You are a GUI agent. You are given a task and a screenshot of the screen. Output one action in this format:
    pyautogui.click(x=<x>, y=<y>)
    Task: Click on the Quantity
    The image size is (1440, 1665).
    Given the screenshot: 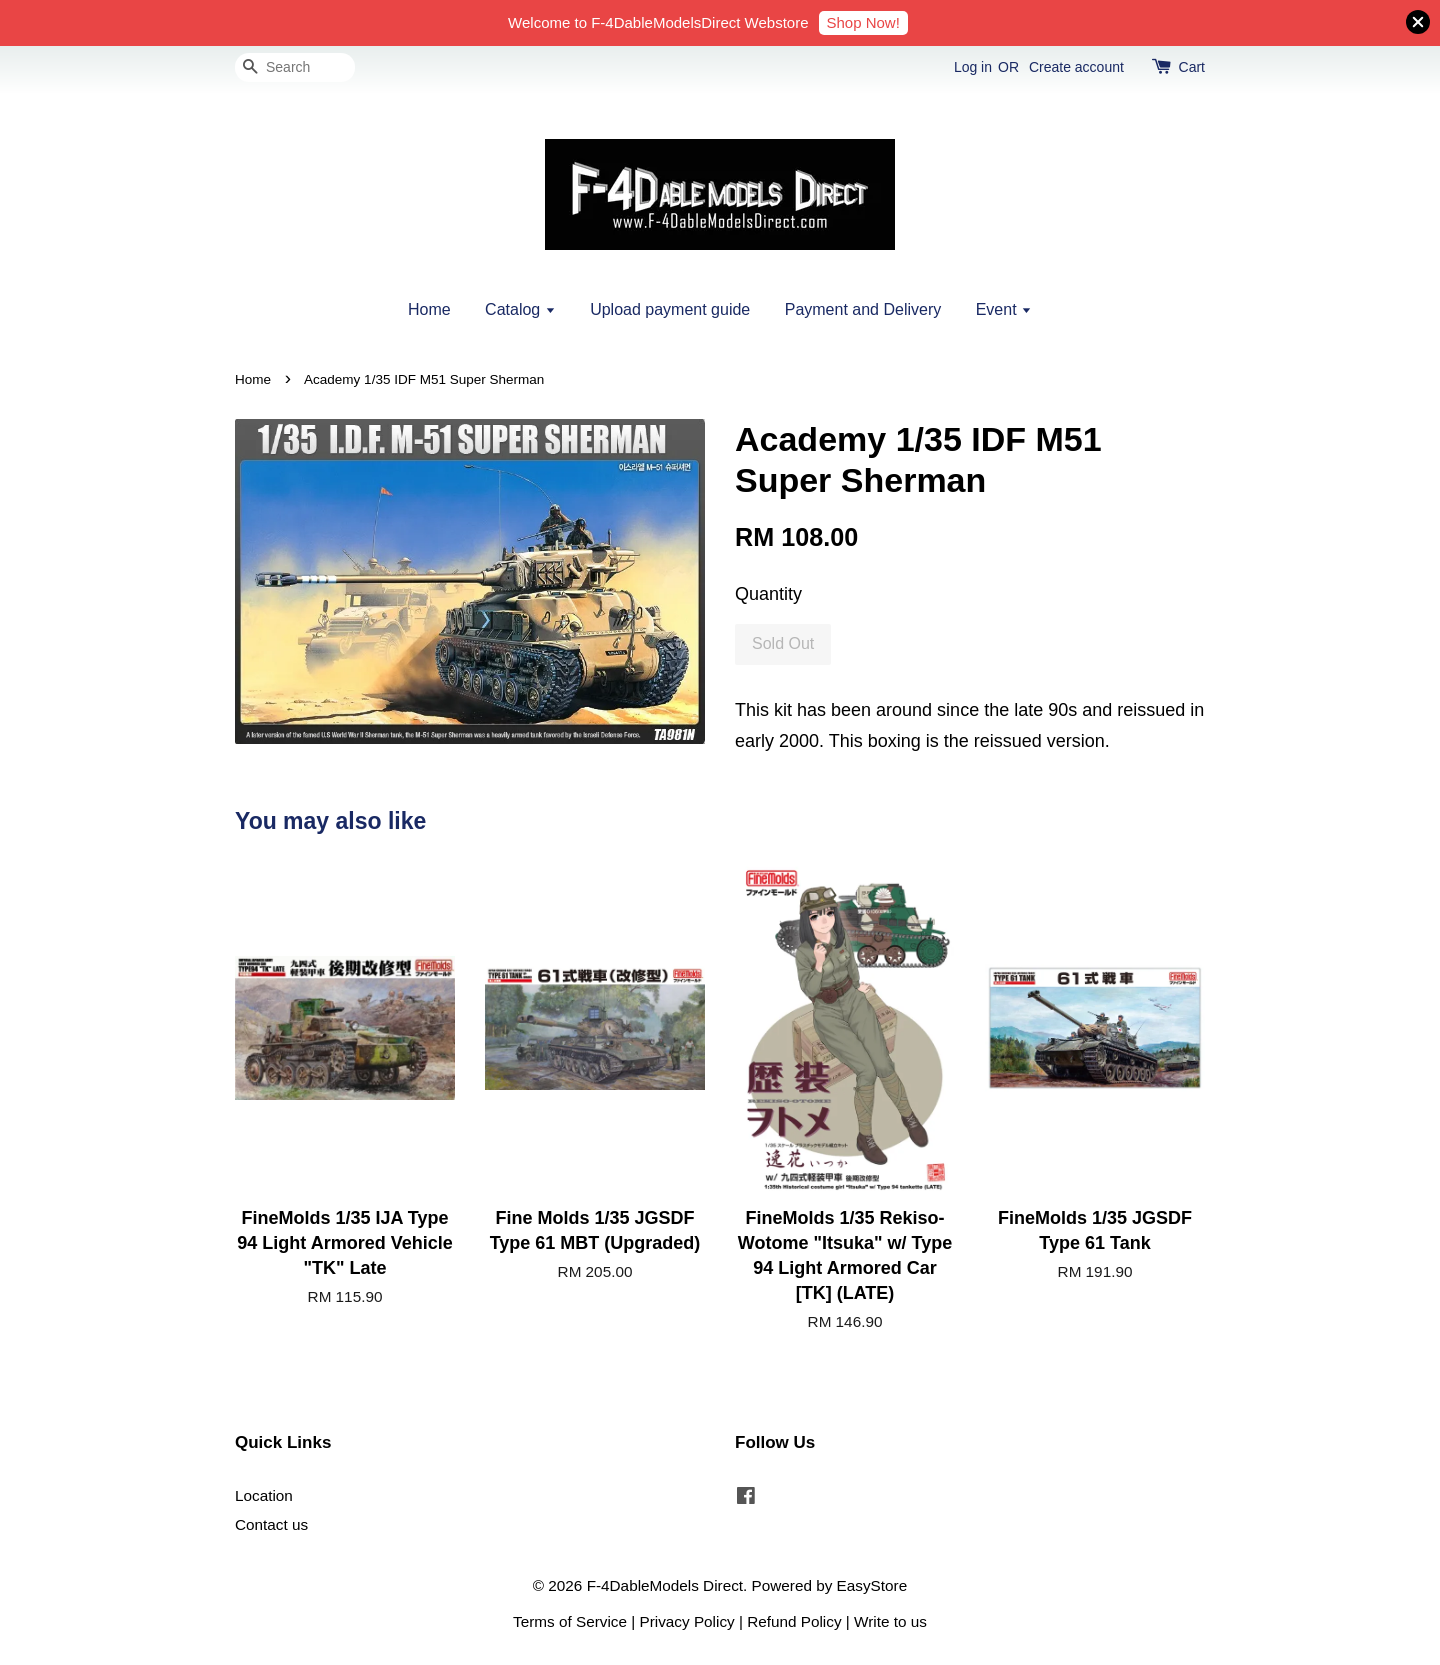 What is the action you would take?
    pyautogui.click(x=768, y=594)
    